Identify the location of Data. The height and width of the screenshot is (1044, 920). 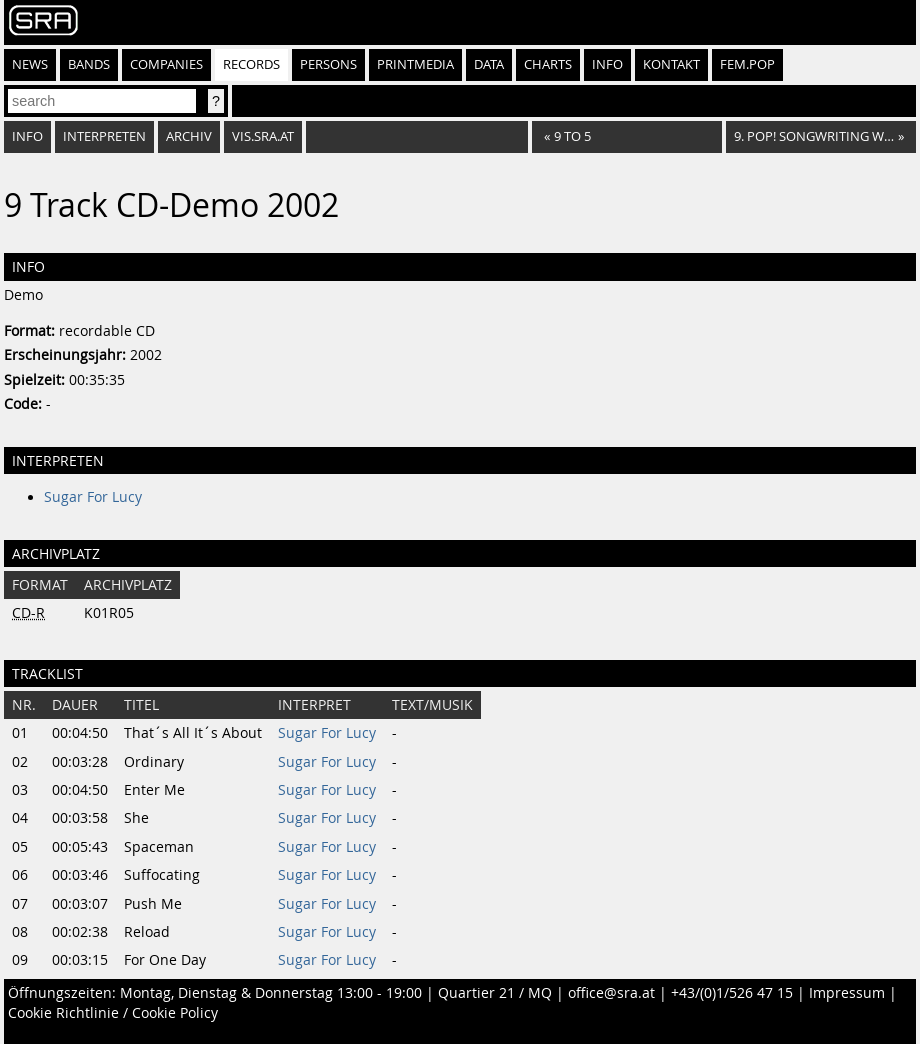
(489, 64).